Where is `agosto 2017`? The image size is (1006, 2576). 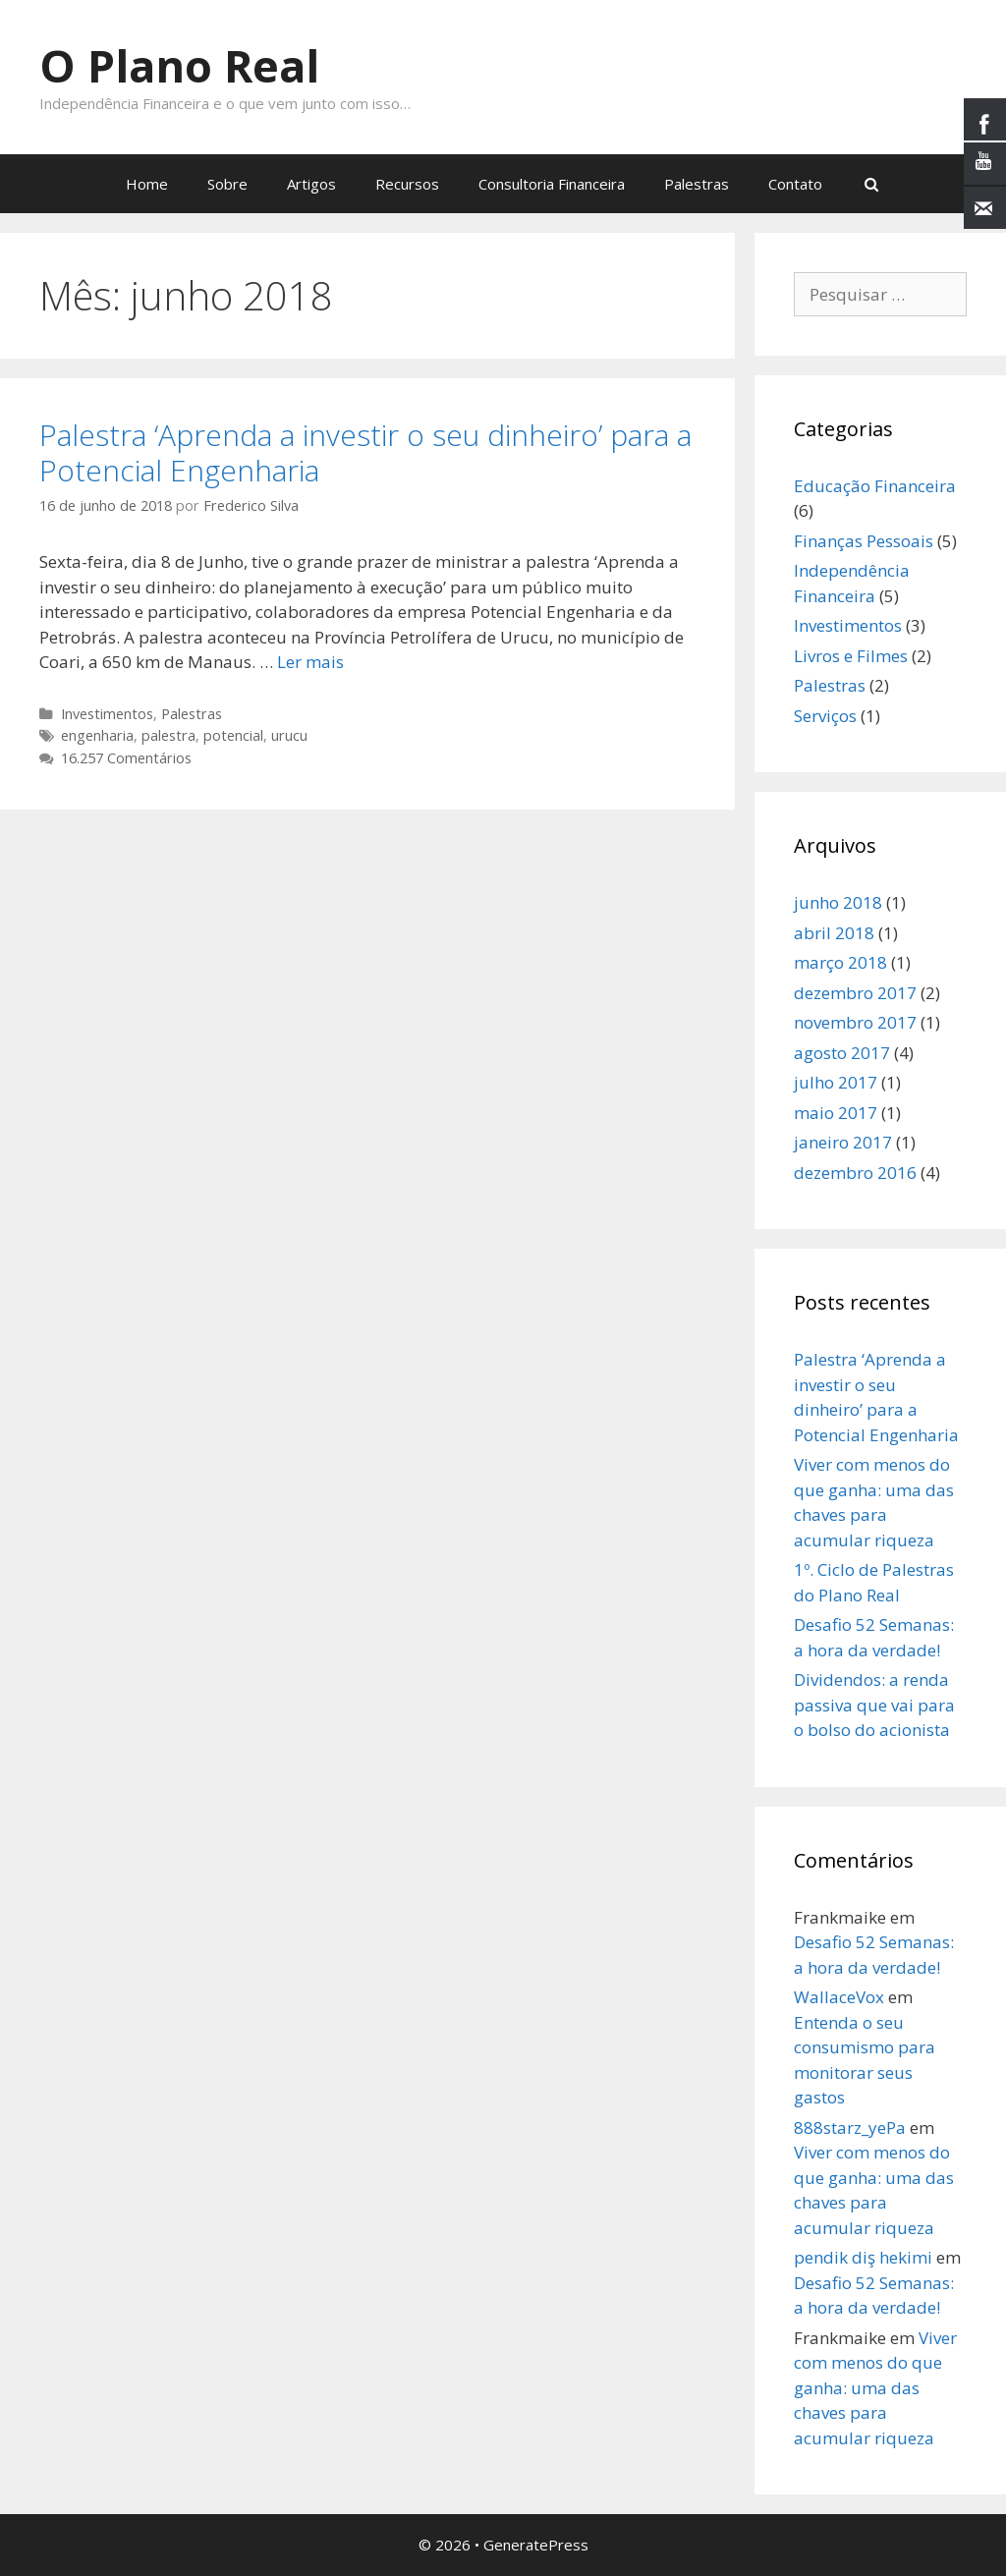 agosto 2017 is located at coordinates (842, 1052).